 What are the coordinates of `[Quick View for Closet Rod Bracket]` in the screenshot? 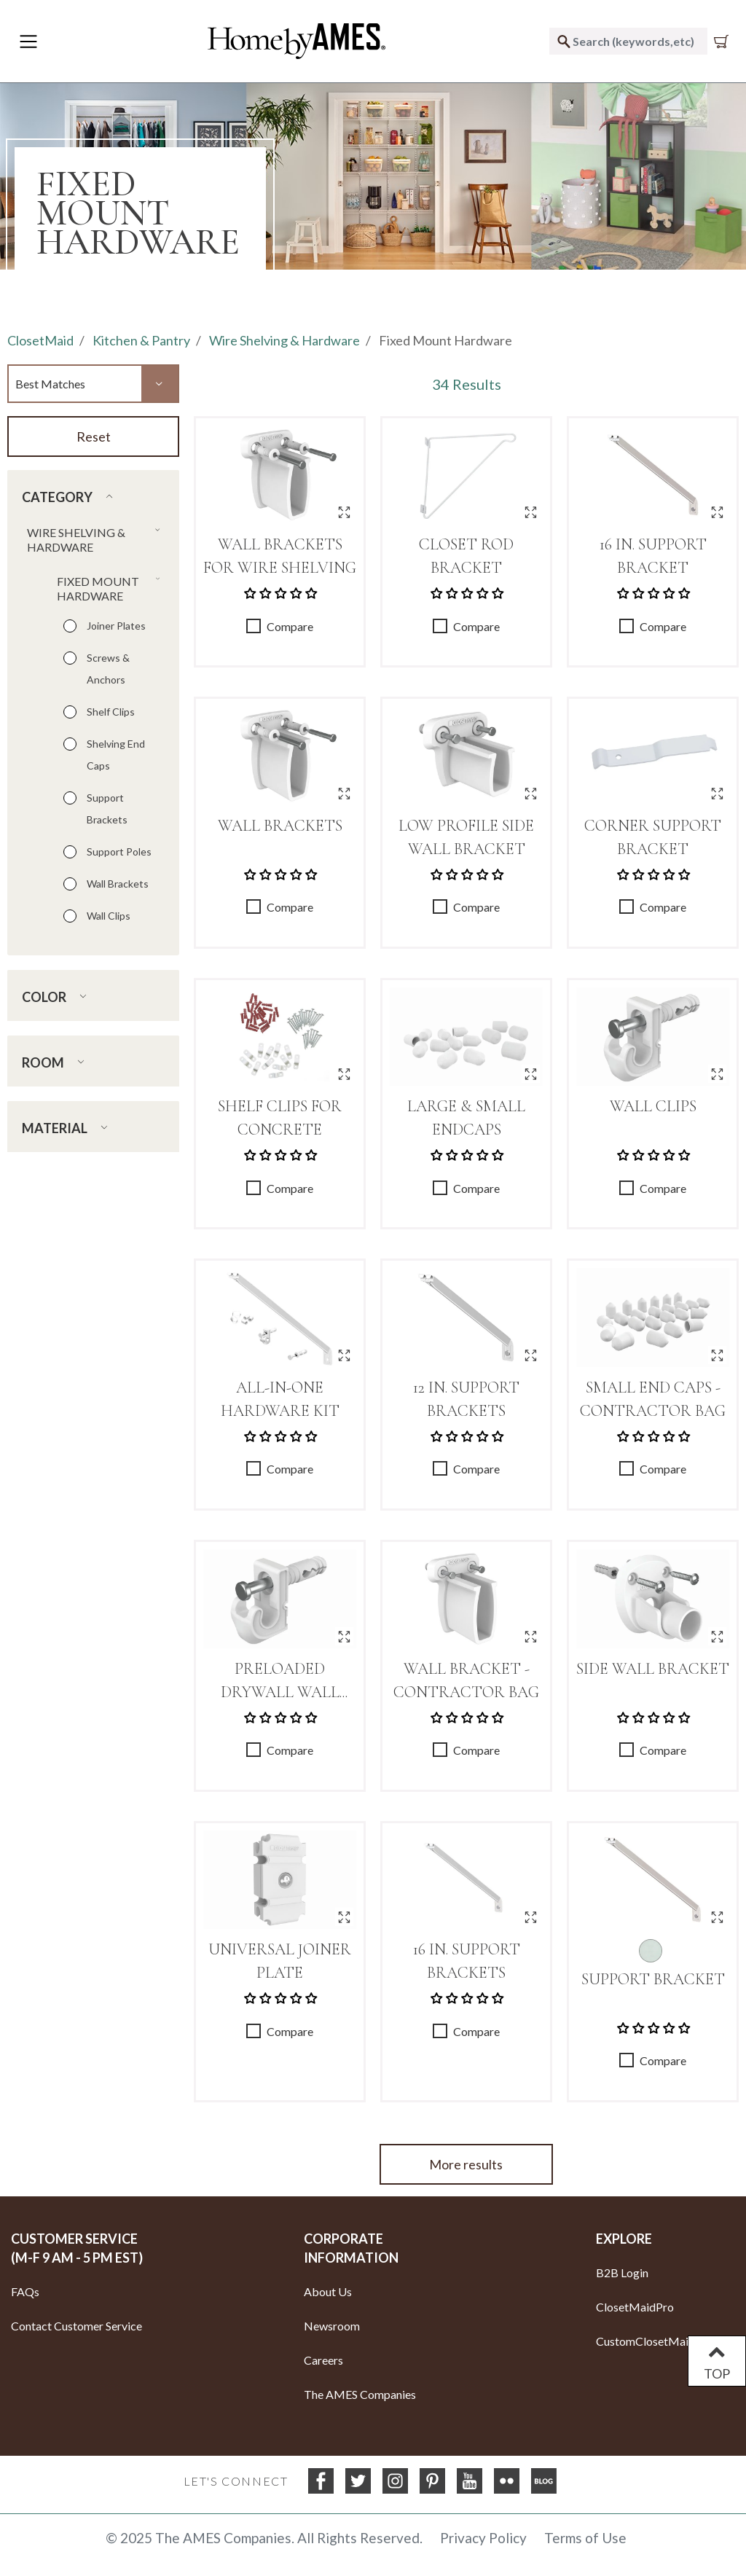 It's located at (531, 512).